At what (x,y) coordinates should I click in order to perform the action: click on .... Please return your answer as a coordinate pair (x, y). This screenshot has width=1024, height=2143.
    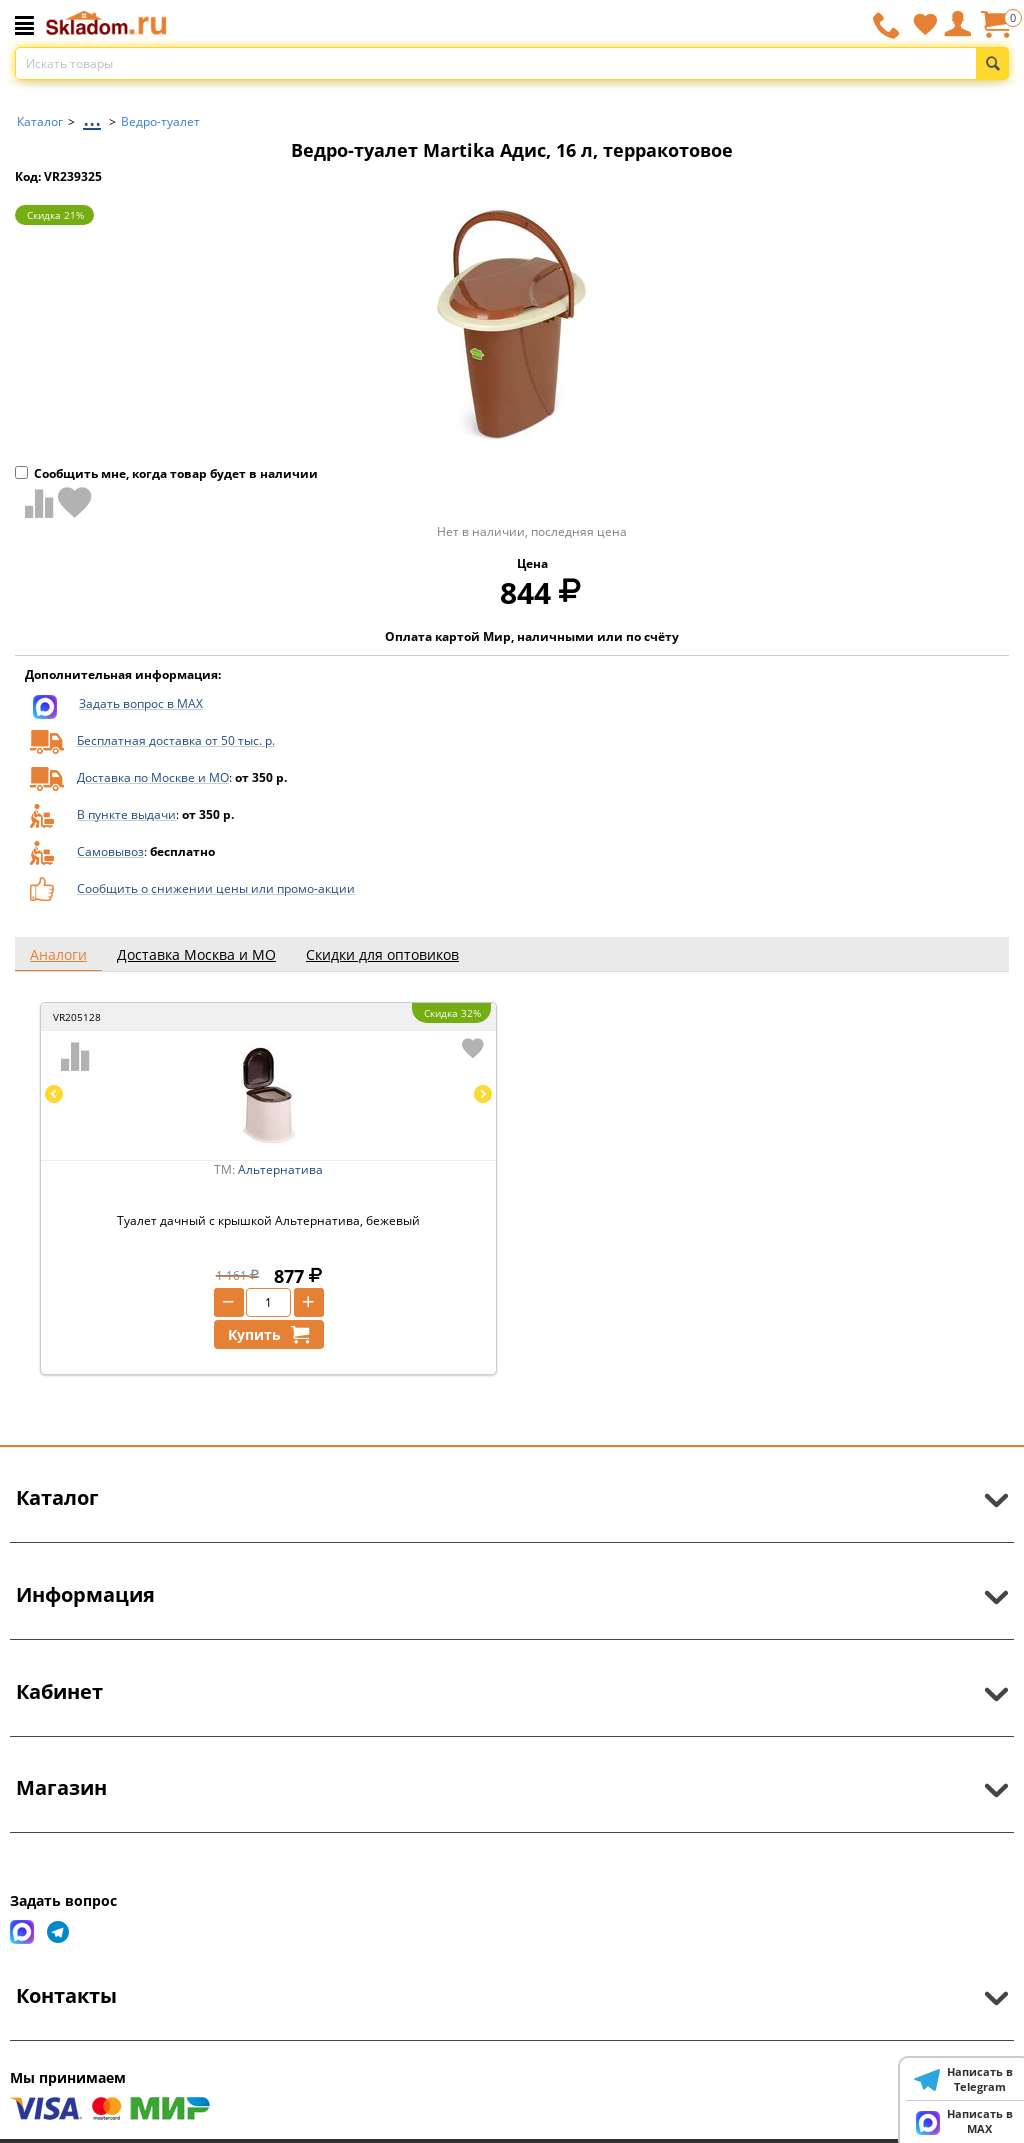
    Looking at the image, I should click on (92, 116).